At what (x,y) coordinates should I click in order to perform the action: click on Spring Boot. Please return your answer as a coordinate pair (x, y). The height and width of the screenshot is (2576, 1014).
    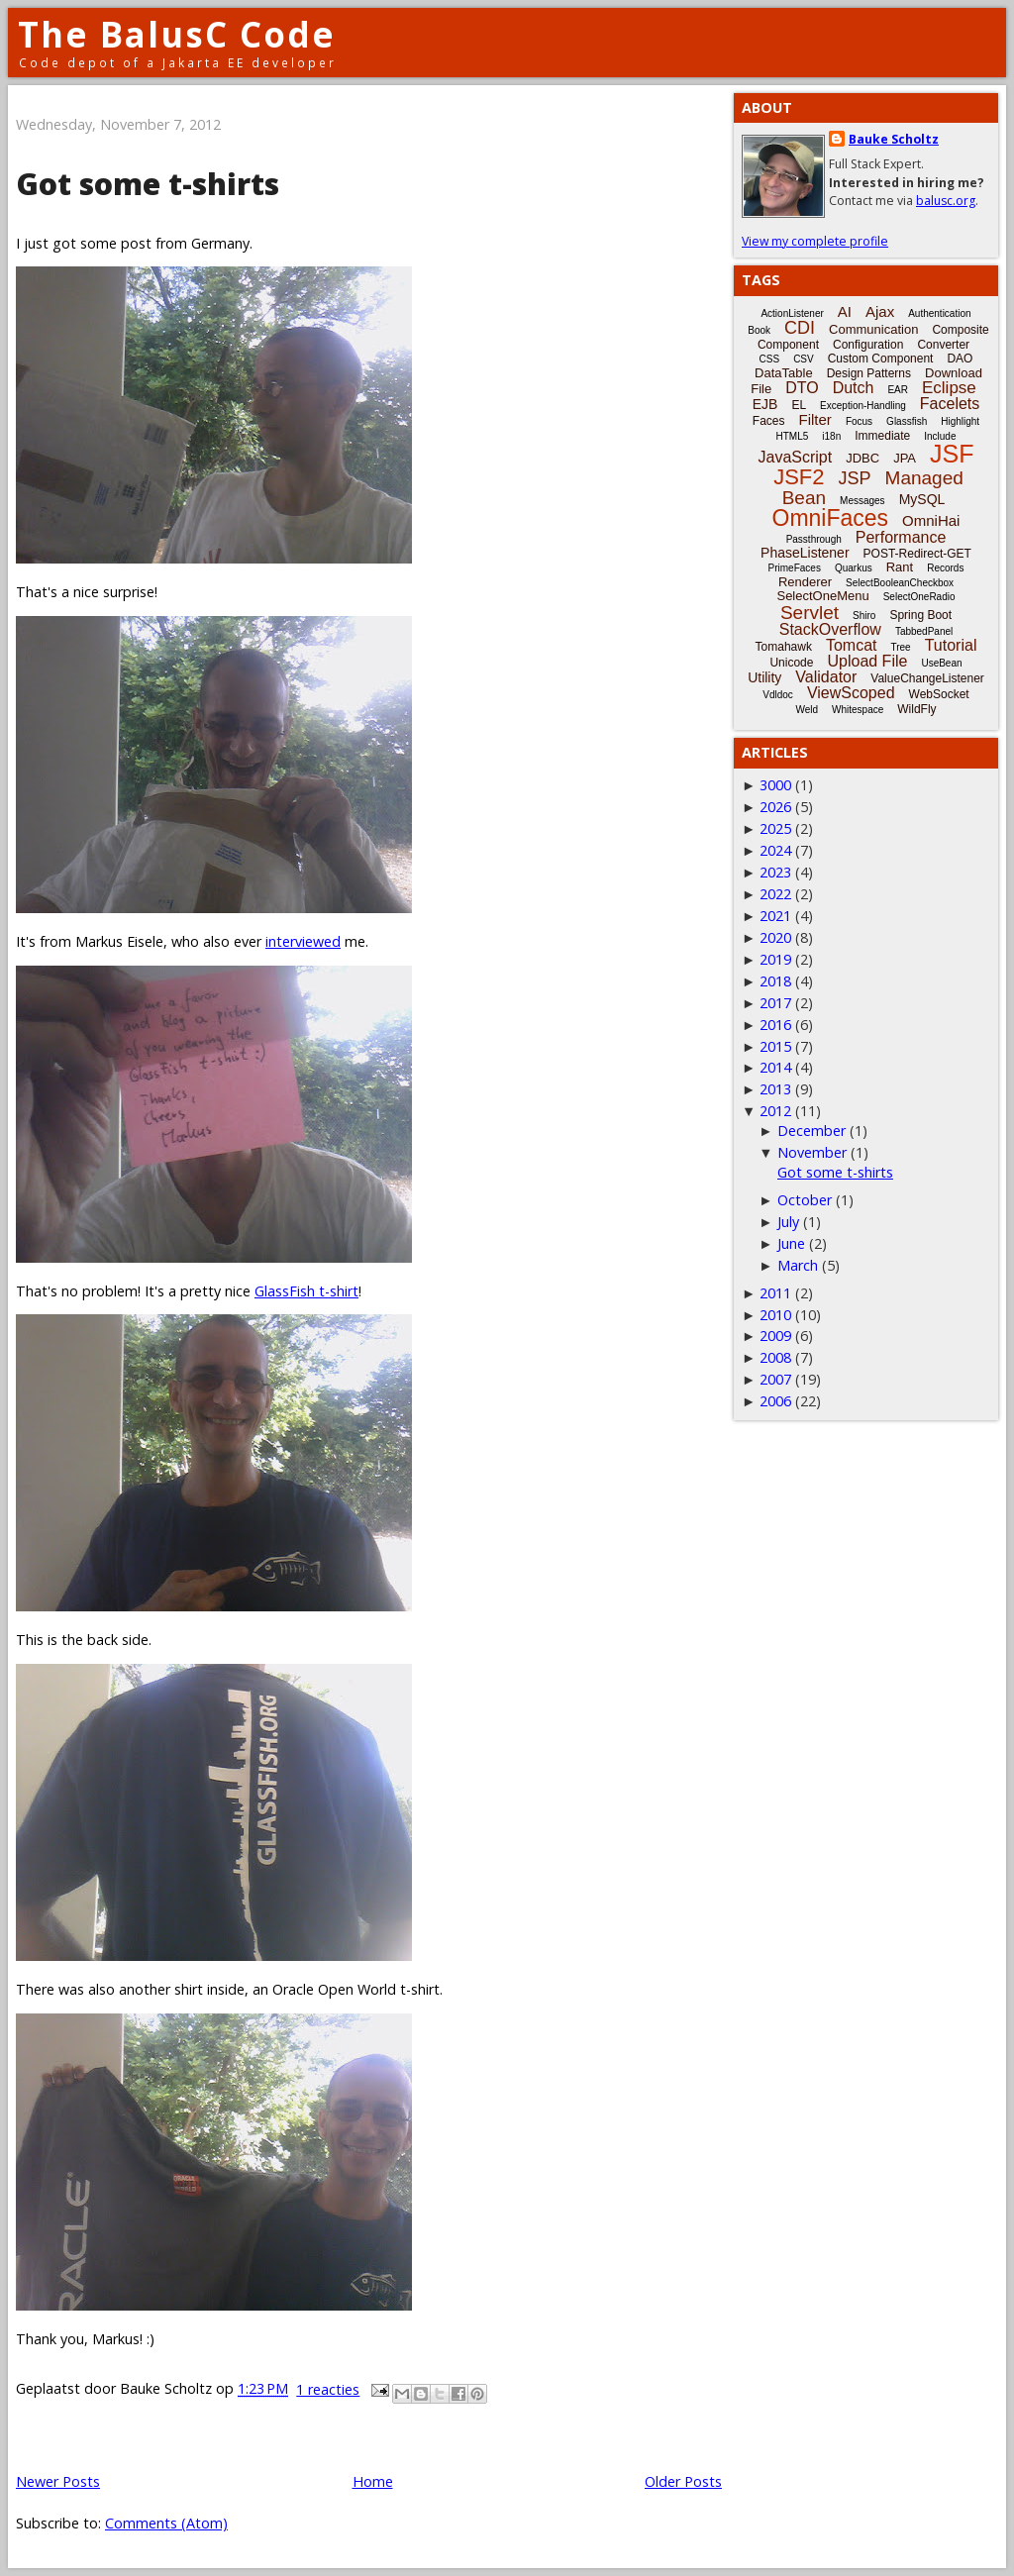
    Looking at the image, I should click on (920, 615).